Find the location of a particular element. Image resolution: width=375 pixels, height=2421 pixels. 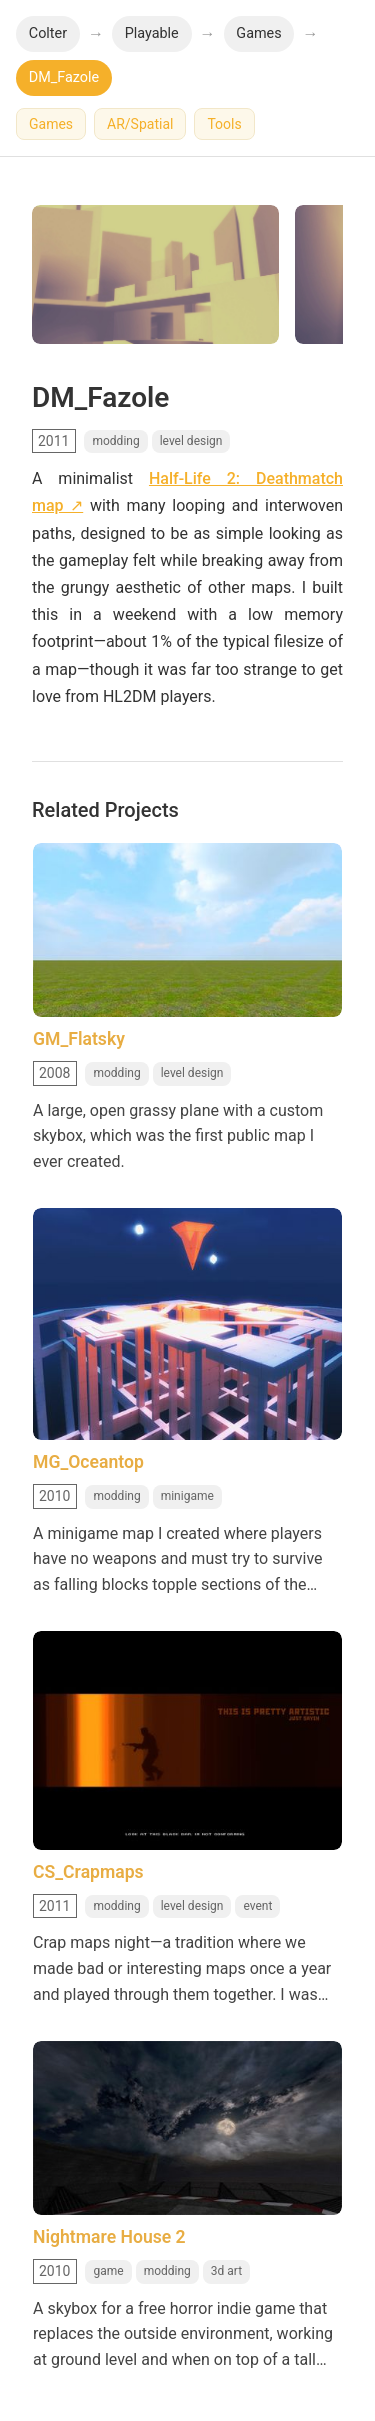

Colter is located at coordinates (48, 33).